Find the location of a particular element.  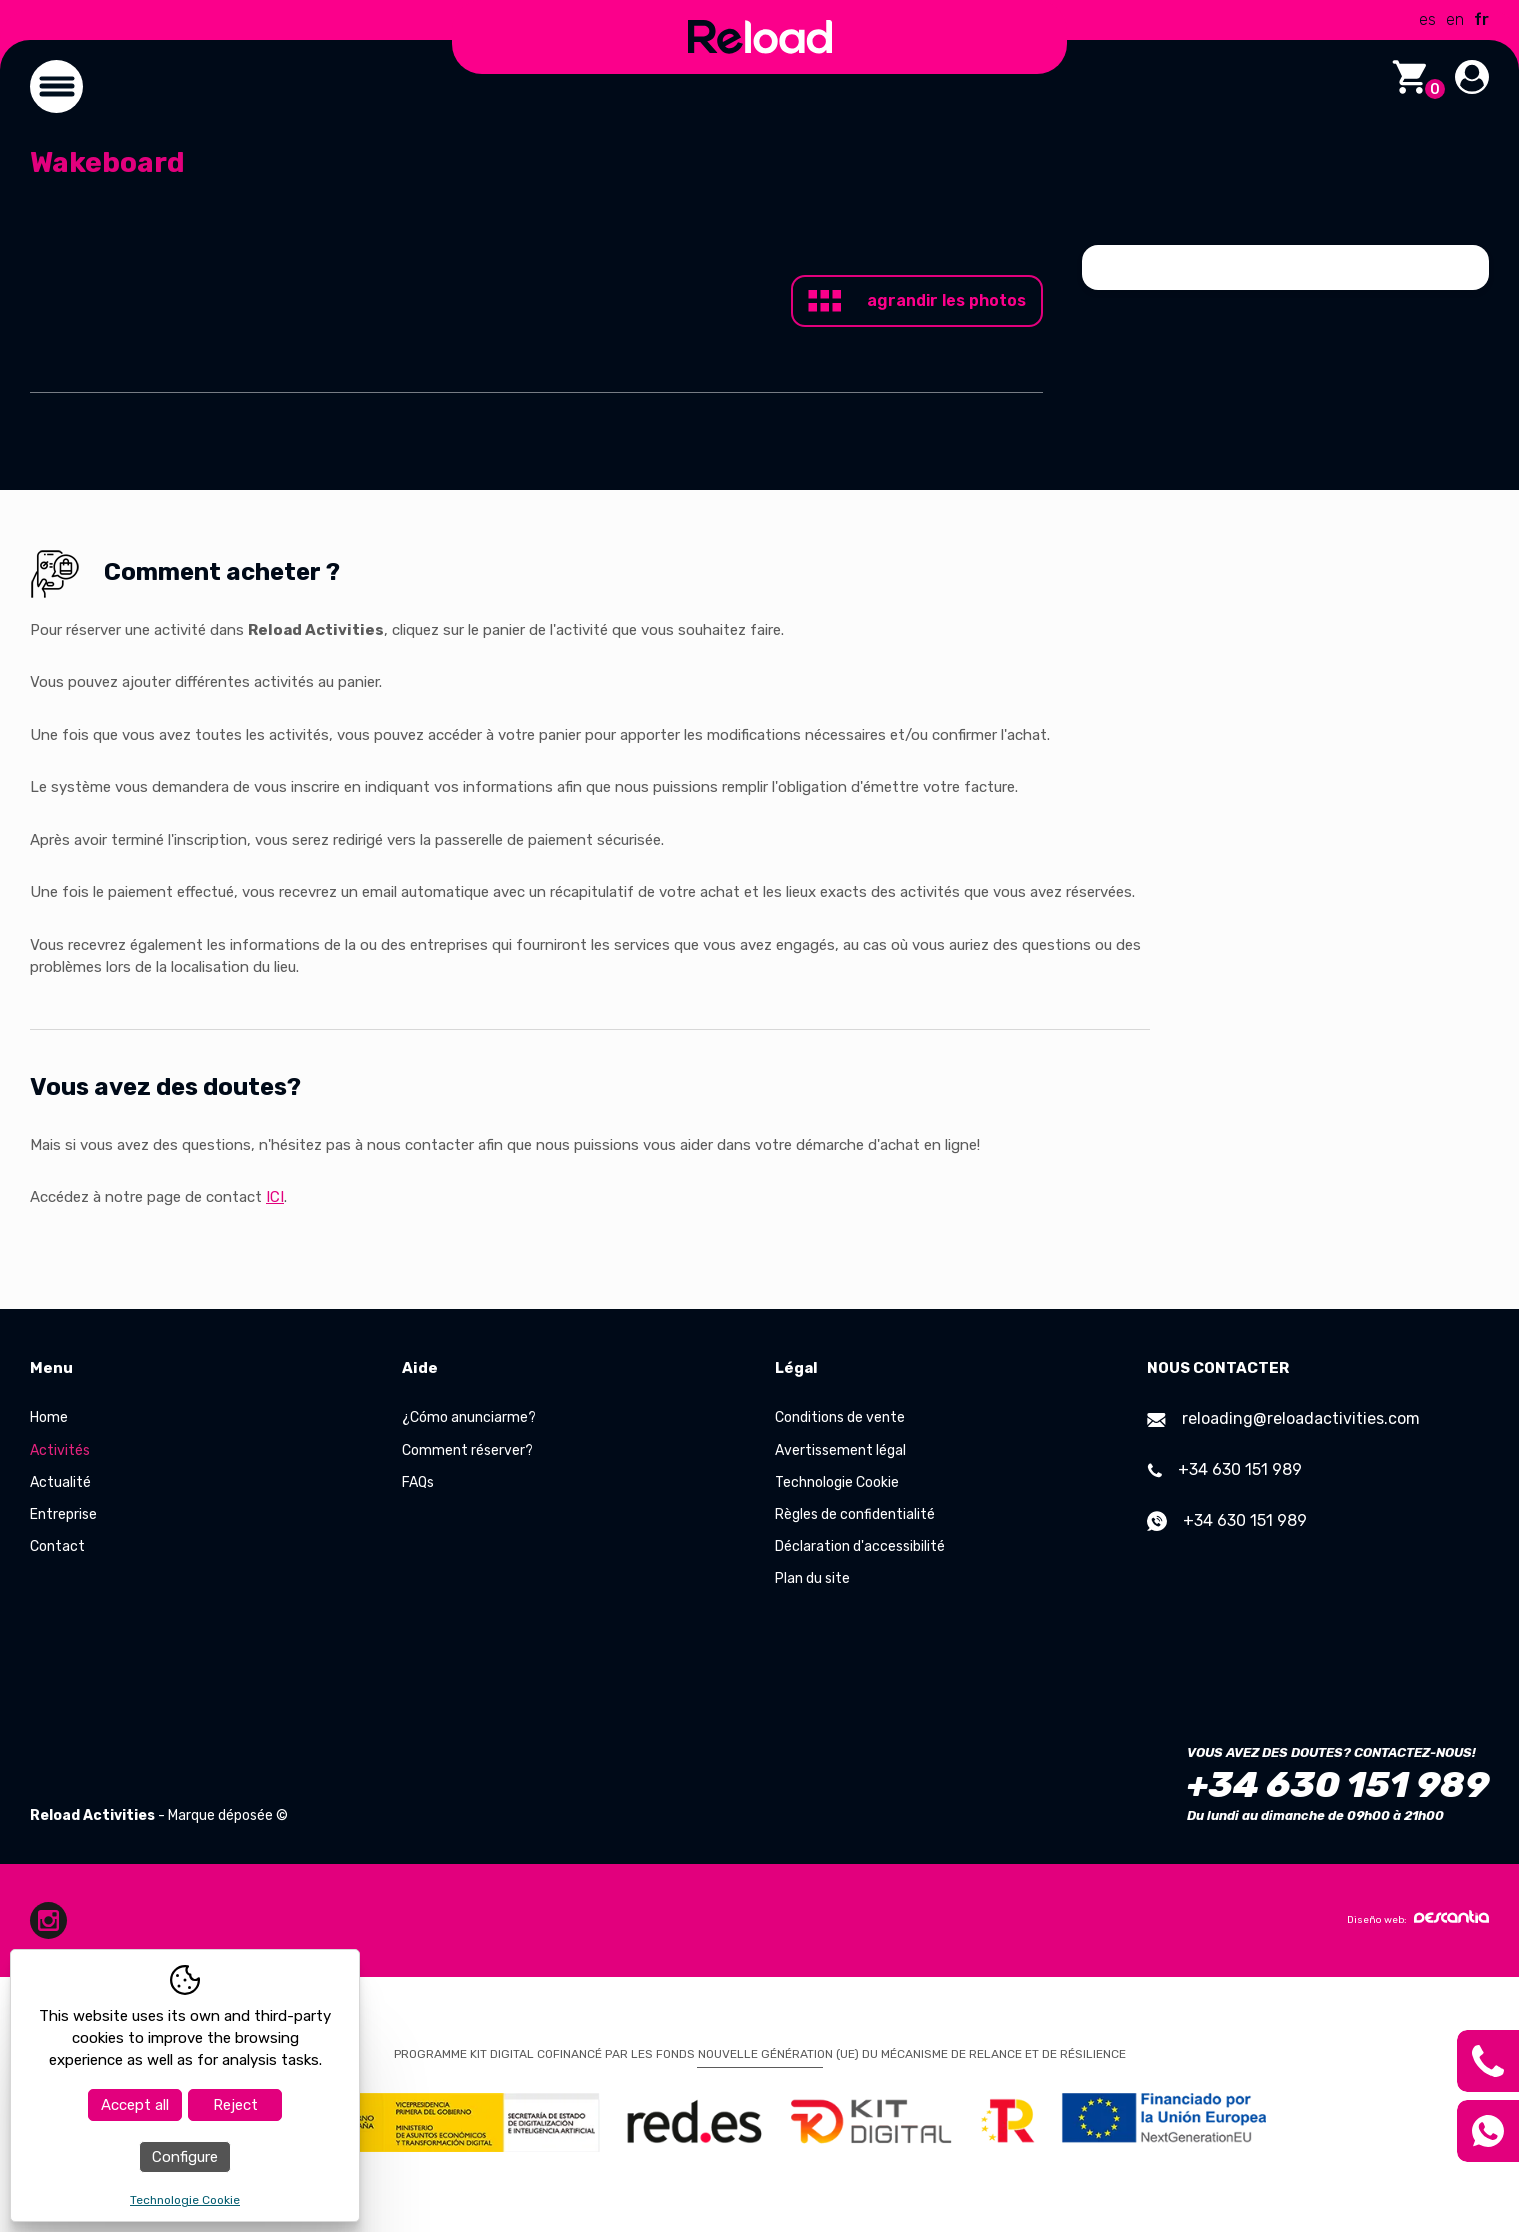

Avertissement légal is located at coordinates (840, 1450).